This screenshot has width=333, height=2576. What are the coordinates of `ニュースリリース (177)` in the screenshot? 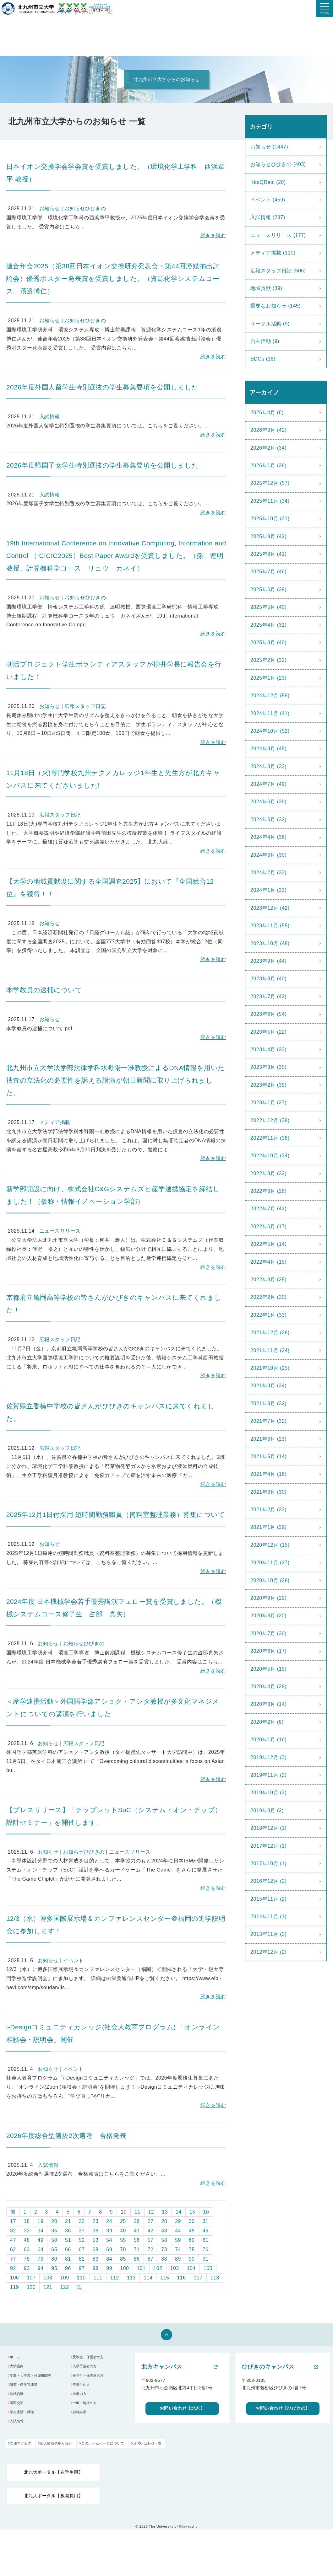 It's located at (278, 235).